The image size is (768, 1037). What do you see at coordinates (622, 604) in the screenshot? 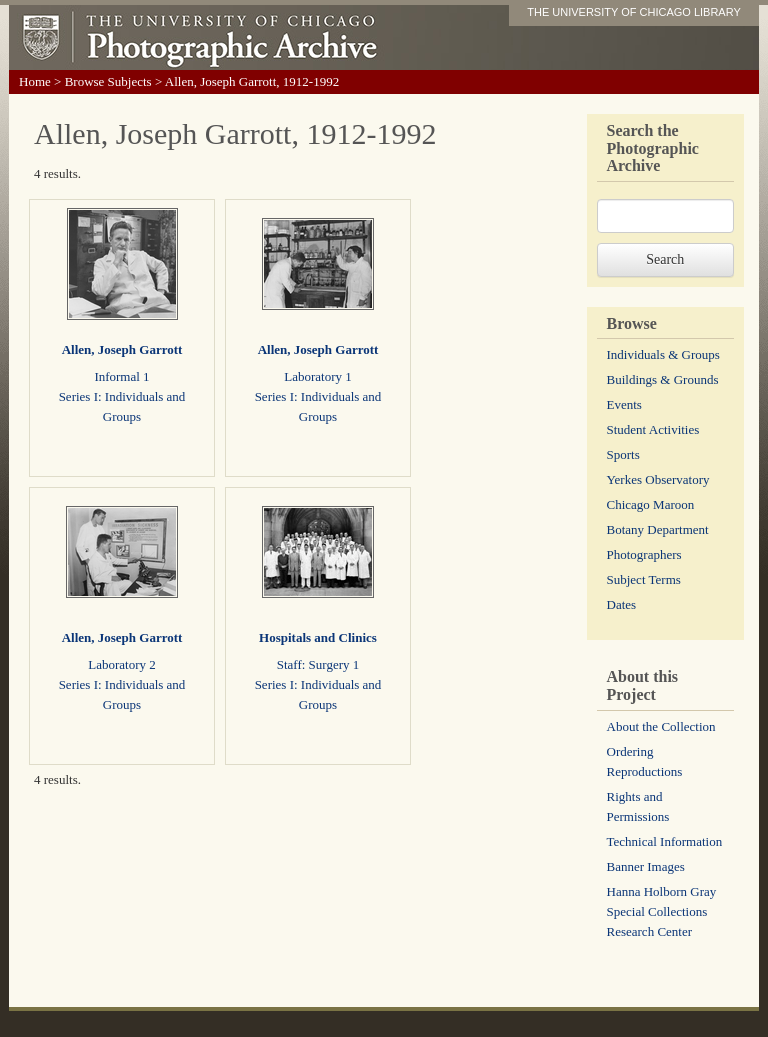
I see `Dates` at bounding box center [622, 604].